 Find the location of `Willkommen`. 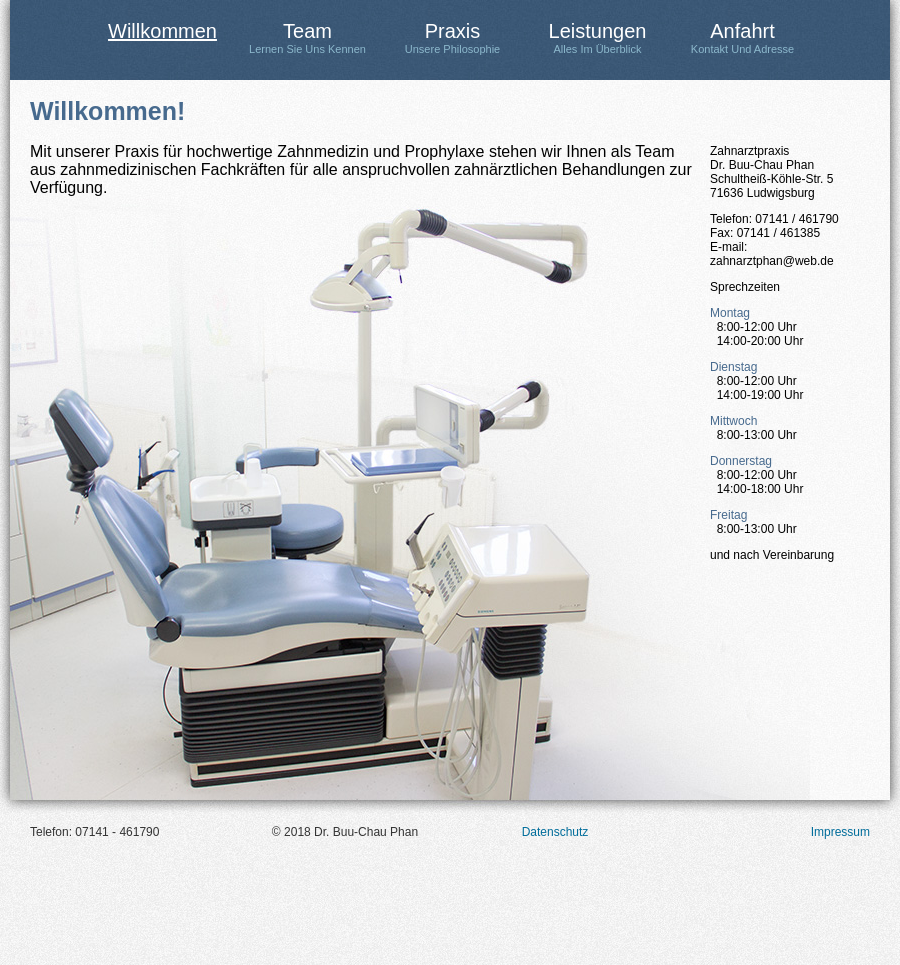

Willkommen is located at coordinates (162, 31).